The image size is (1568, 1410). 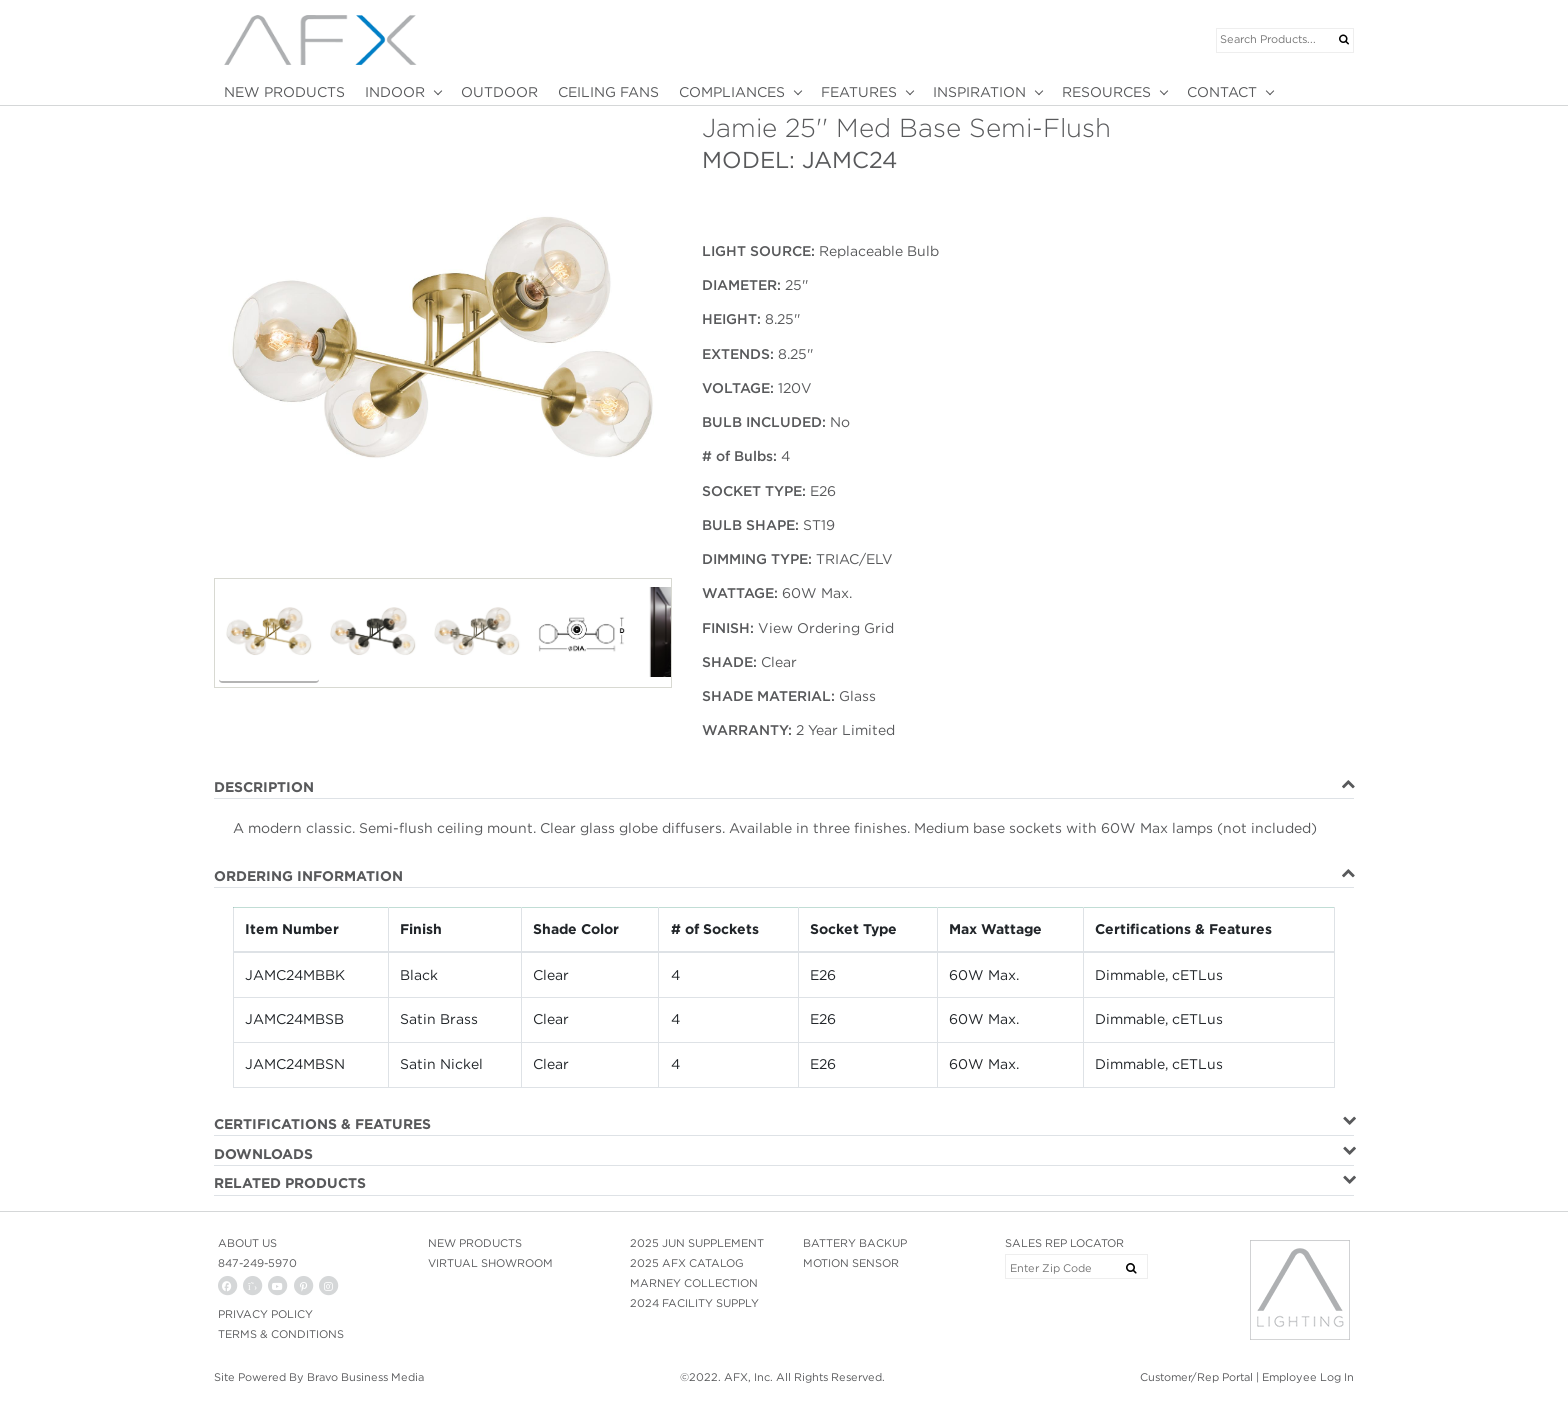 I want to click on RELATED PRODUCTS, so click(x=290, y=1183).